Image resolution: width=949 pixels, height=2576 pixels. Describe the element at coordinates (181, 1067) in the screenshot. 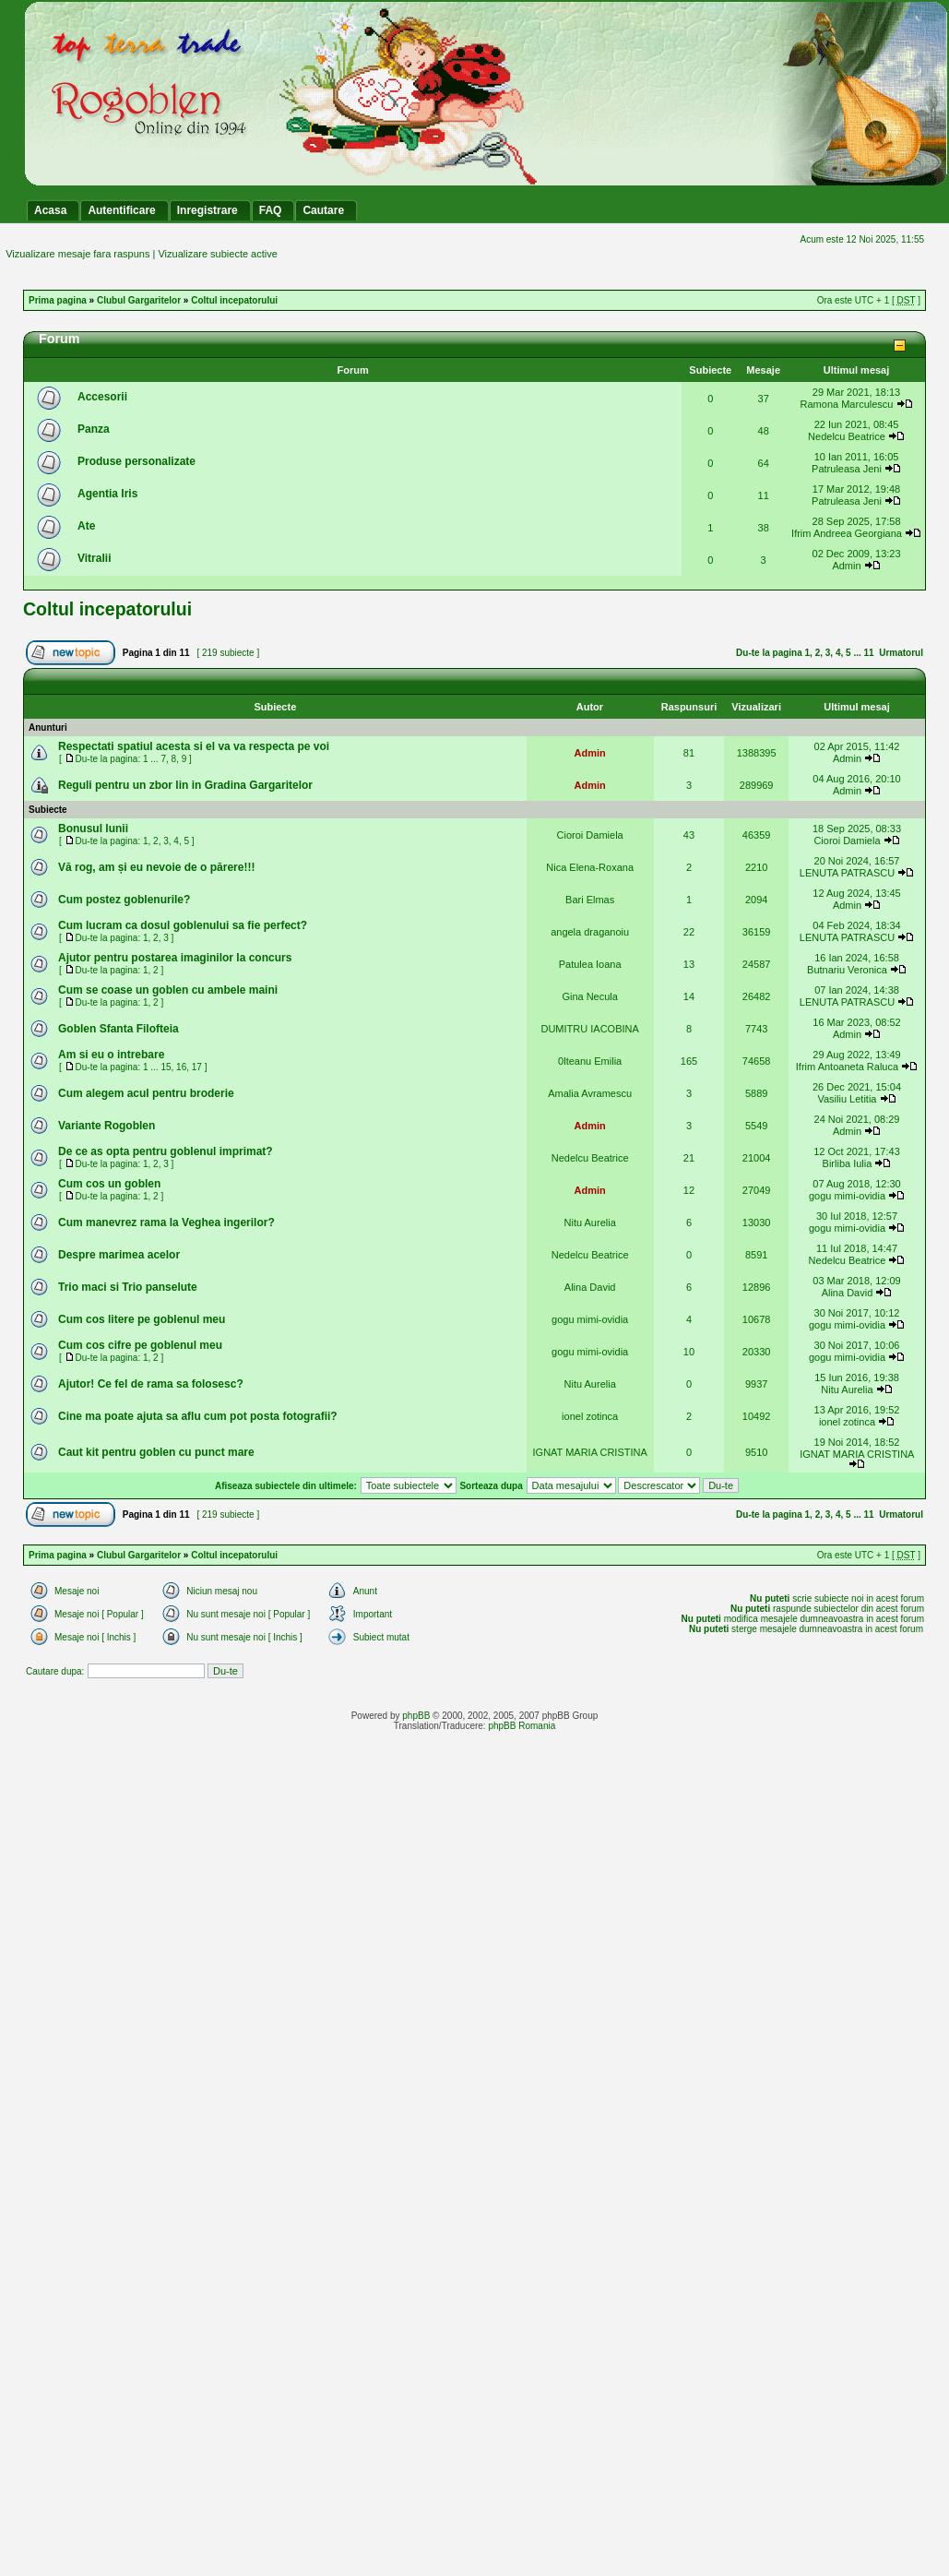

I see `16` at that location.